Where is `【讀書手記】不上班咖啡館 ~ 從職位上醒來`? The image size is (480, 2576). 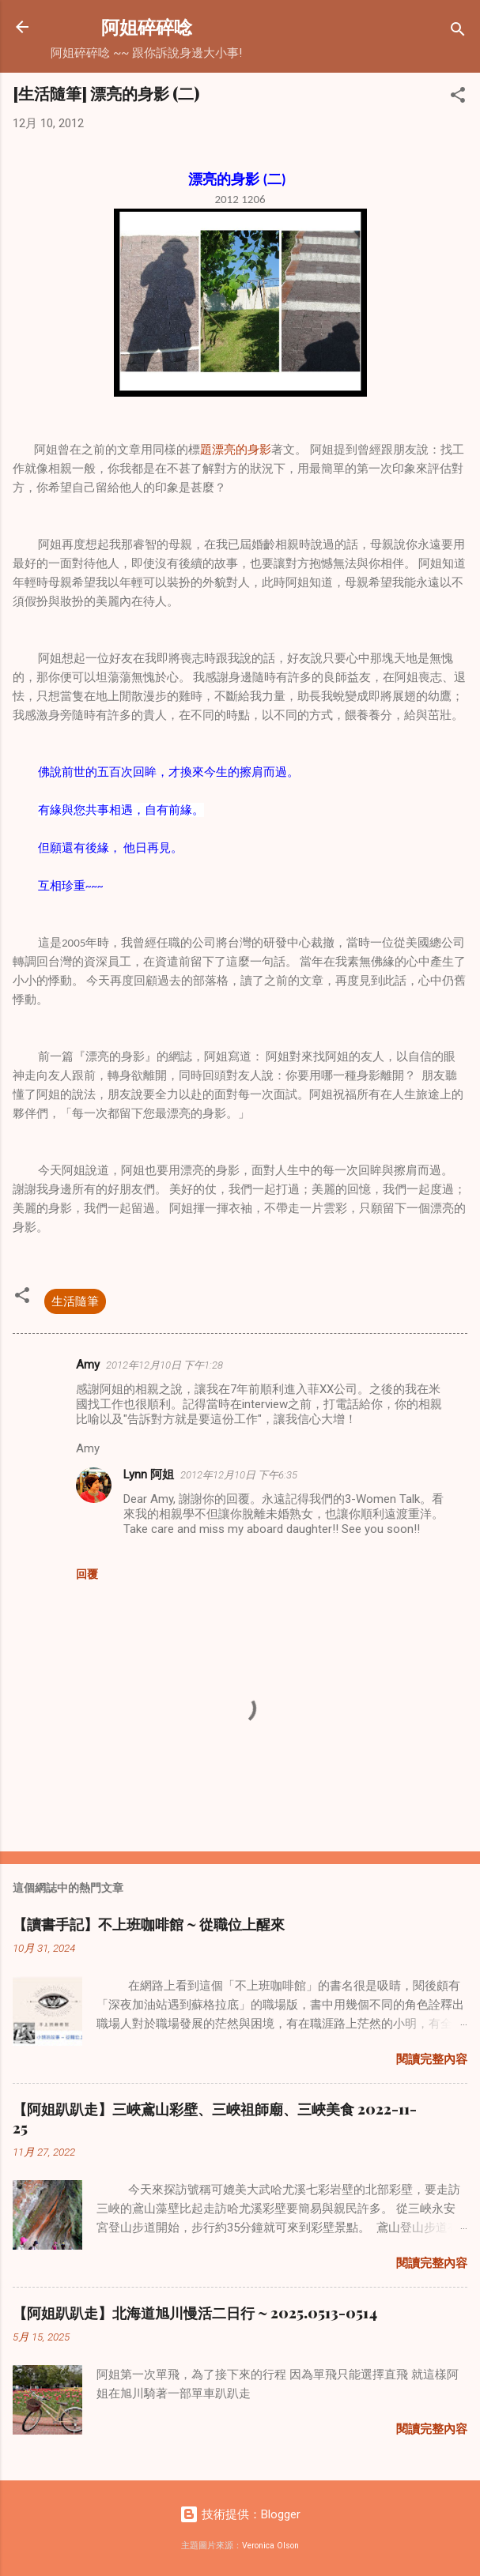 【讀書手記】不上班咖啡館 ~ 從職位上醒來 is located at coordinates (149, 1924).